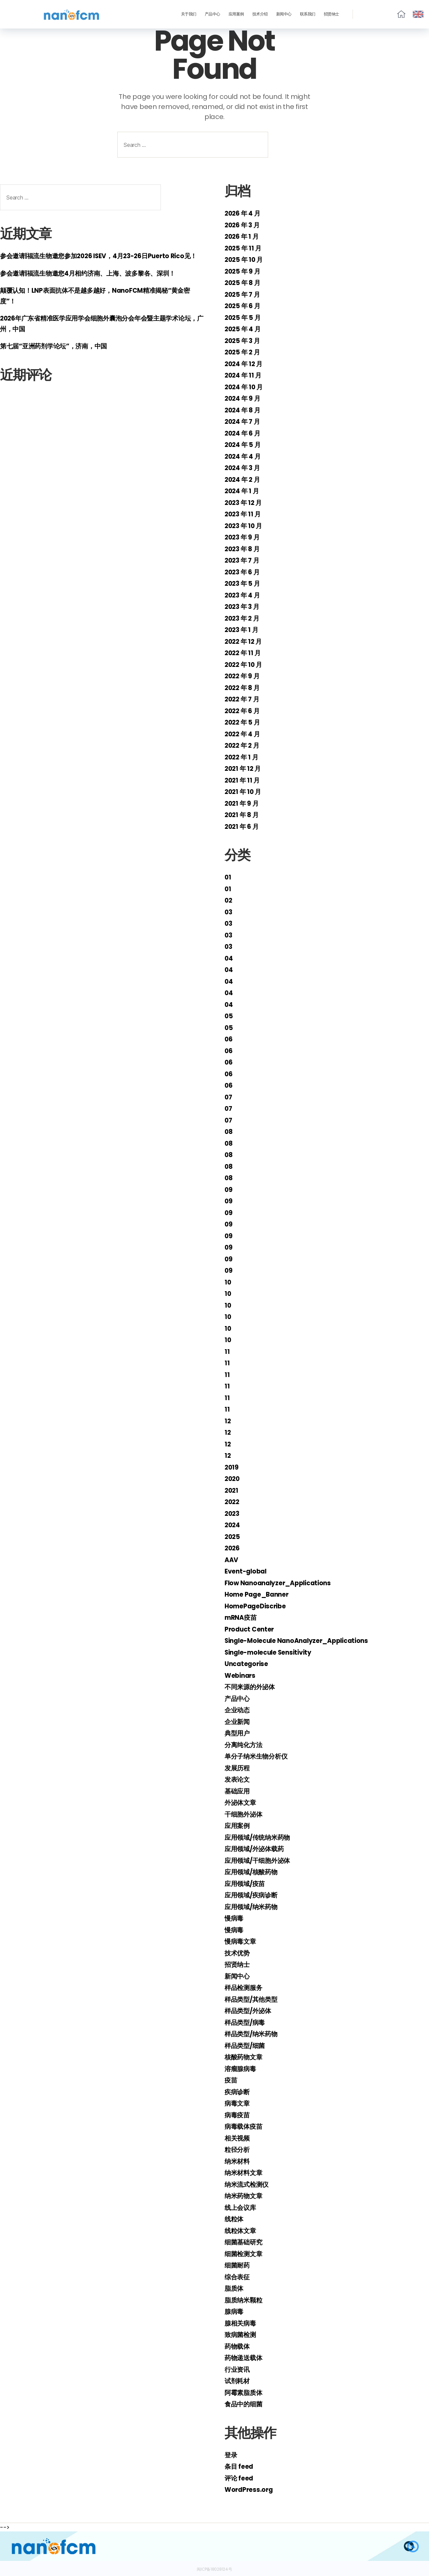  Describe the element at coordinates (244, 456) in the screenshot. I see `2024 年 4 月` at that location.